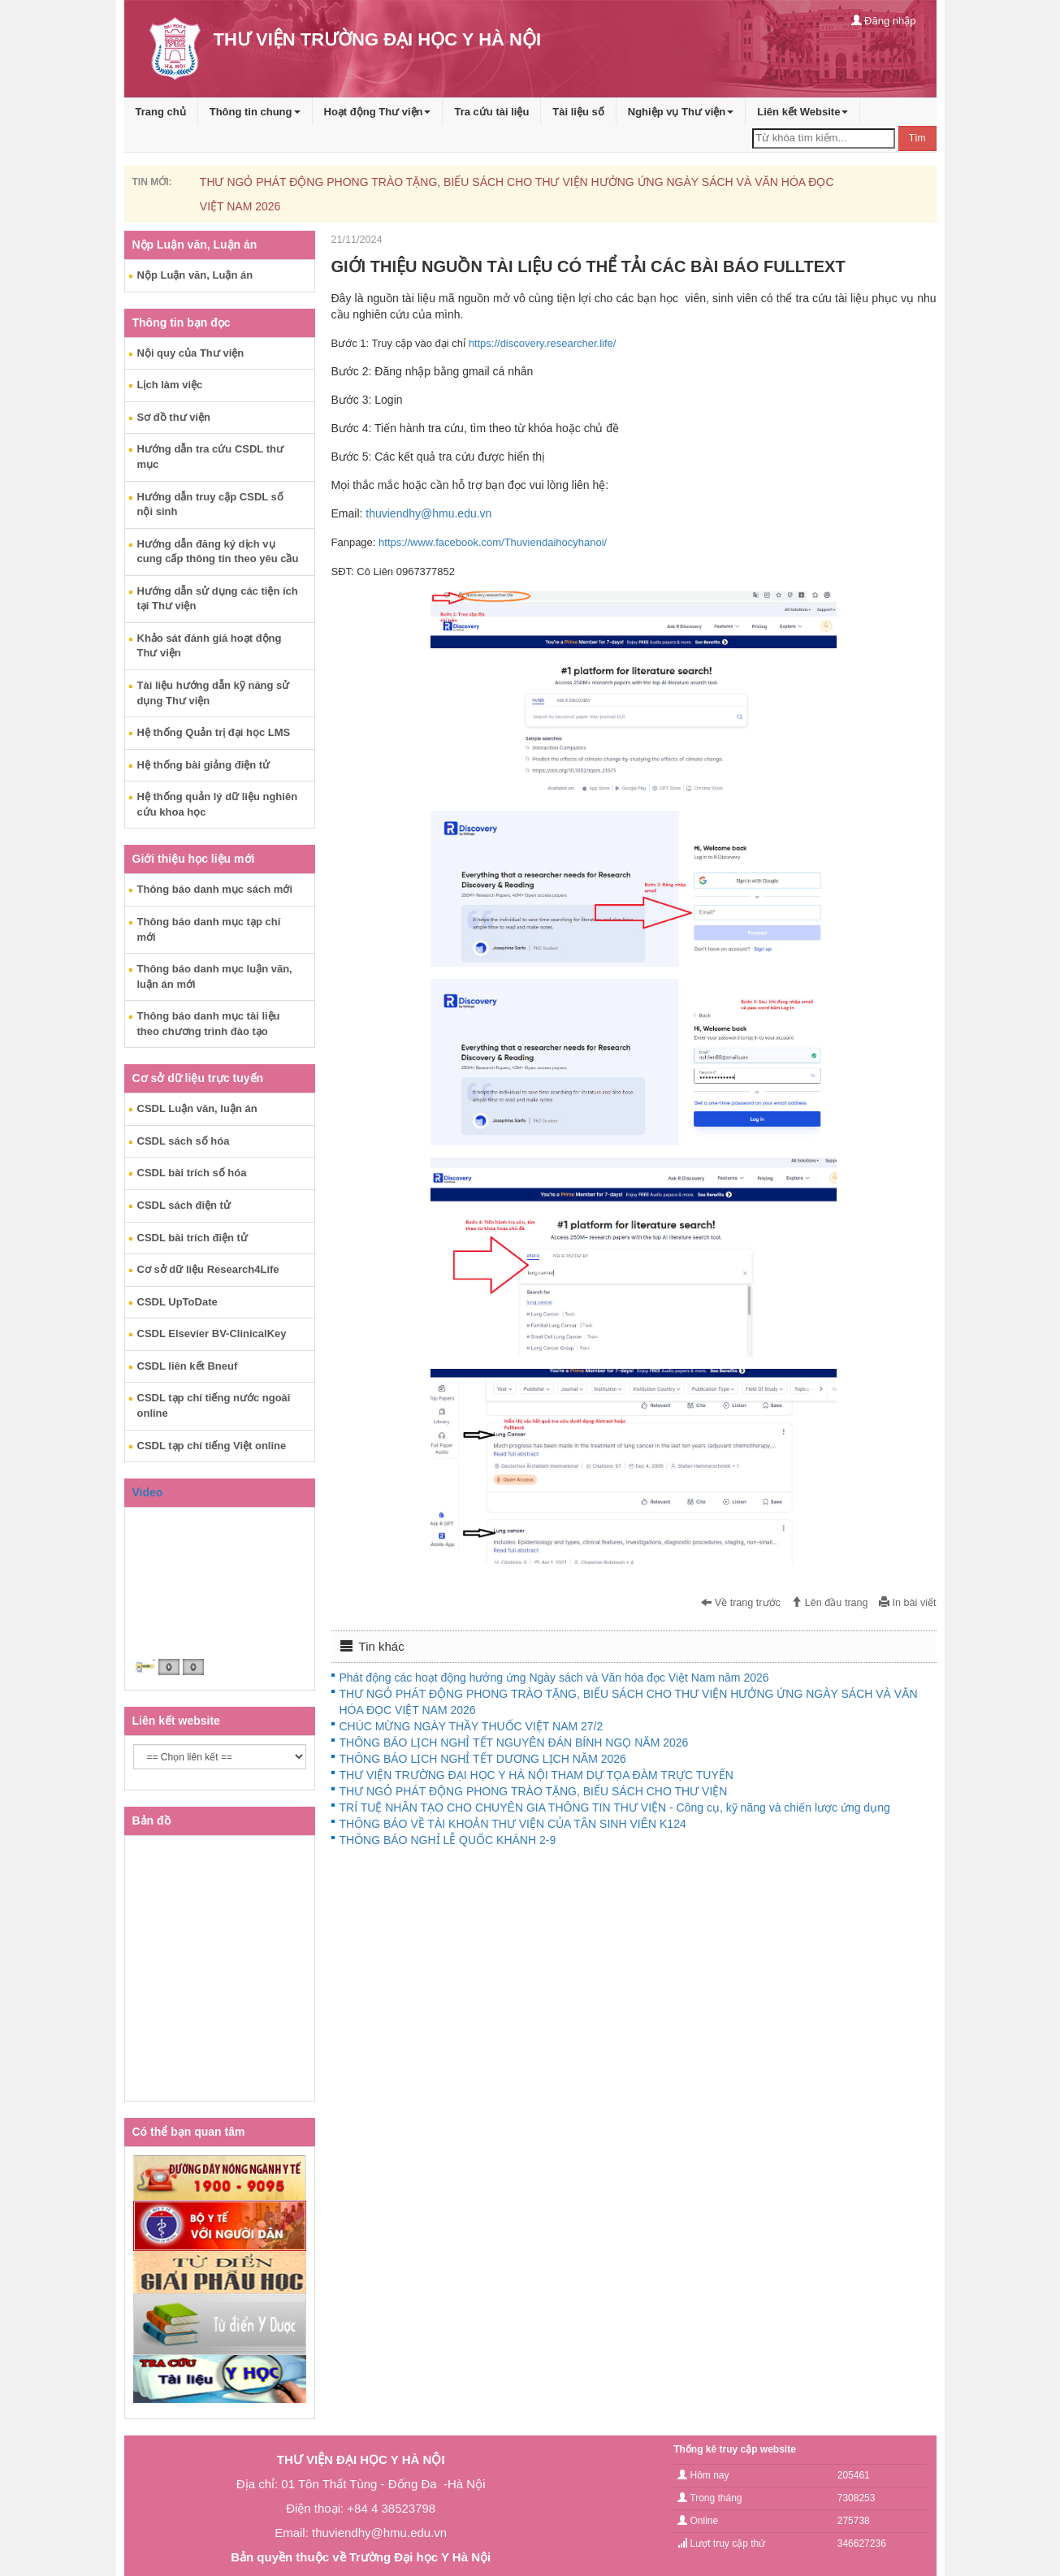 This screenshot has width=1060, height=2576. Describe the element at coordinates (203, 765) in the screenshot. I see `Hệ thống bài giảng điện tử` at that location.